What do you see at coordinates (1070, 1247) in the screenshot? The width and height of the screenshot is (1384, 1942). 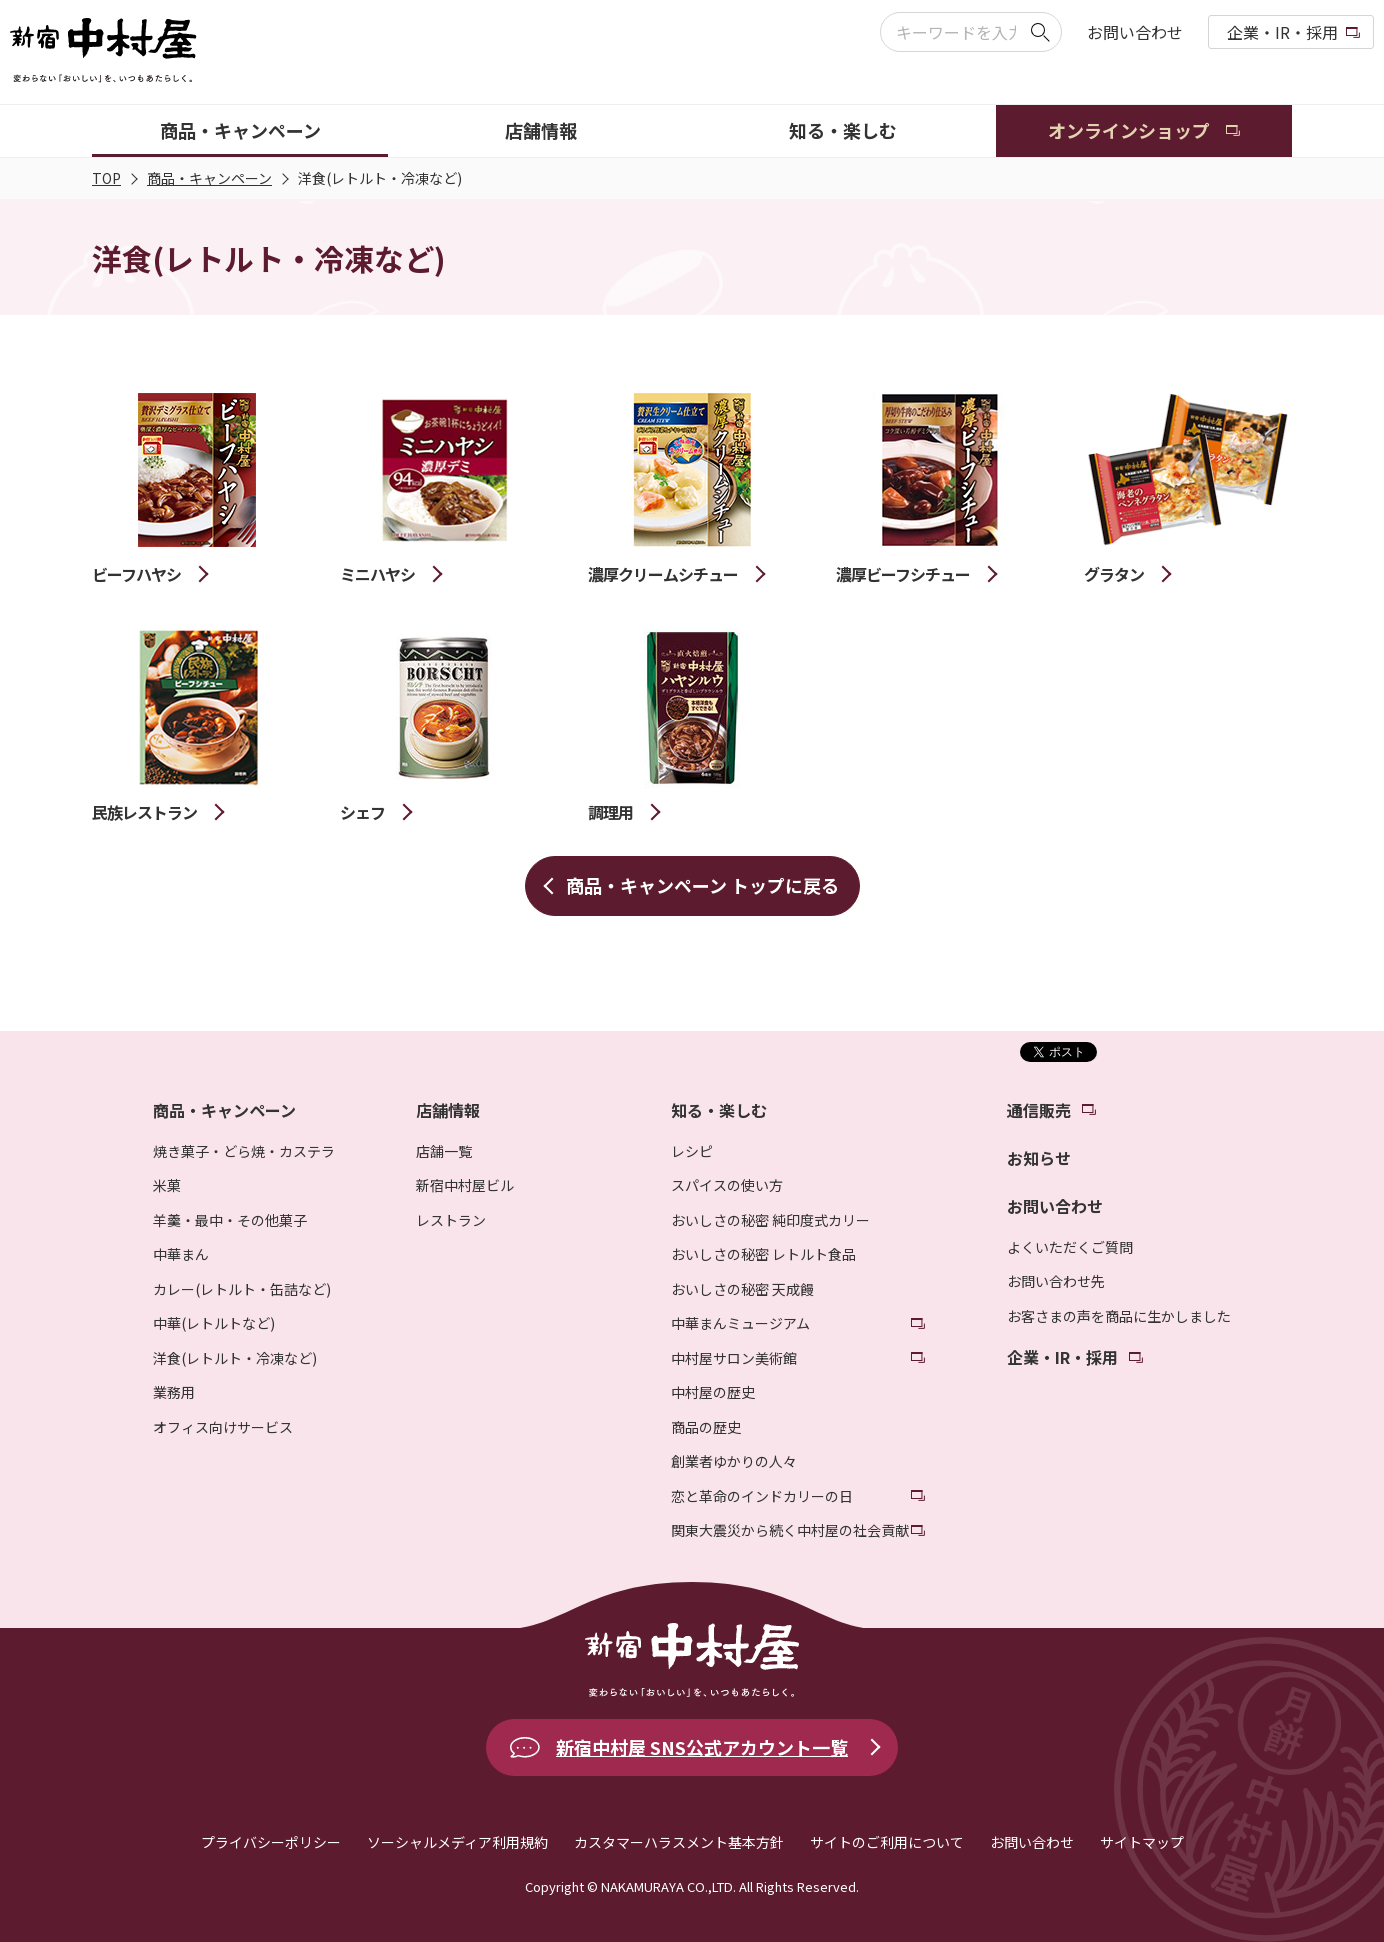 I see `よくいただくご質問` at bounding box center [1070, 1247].